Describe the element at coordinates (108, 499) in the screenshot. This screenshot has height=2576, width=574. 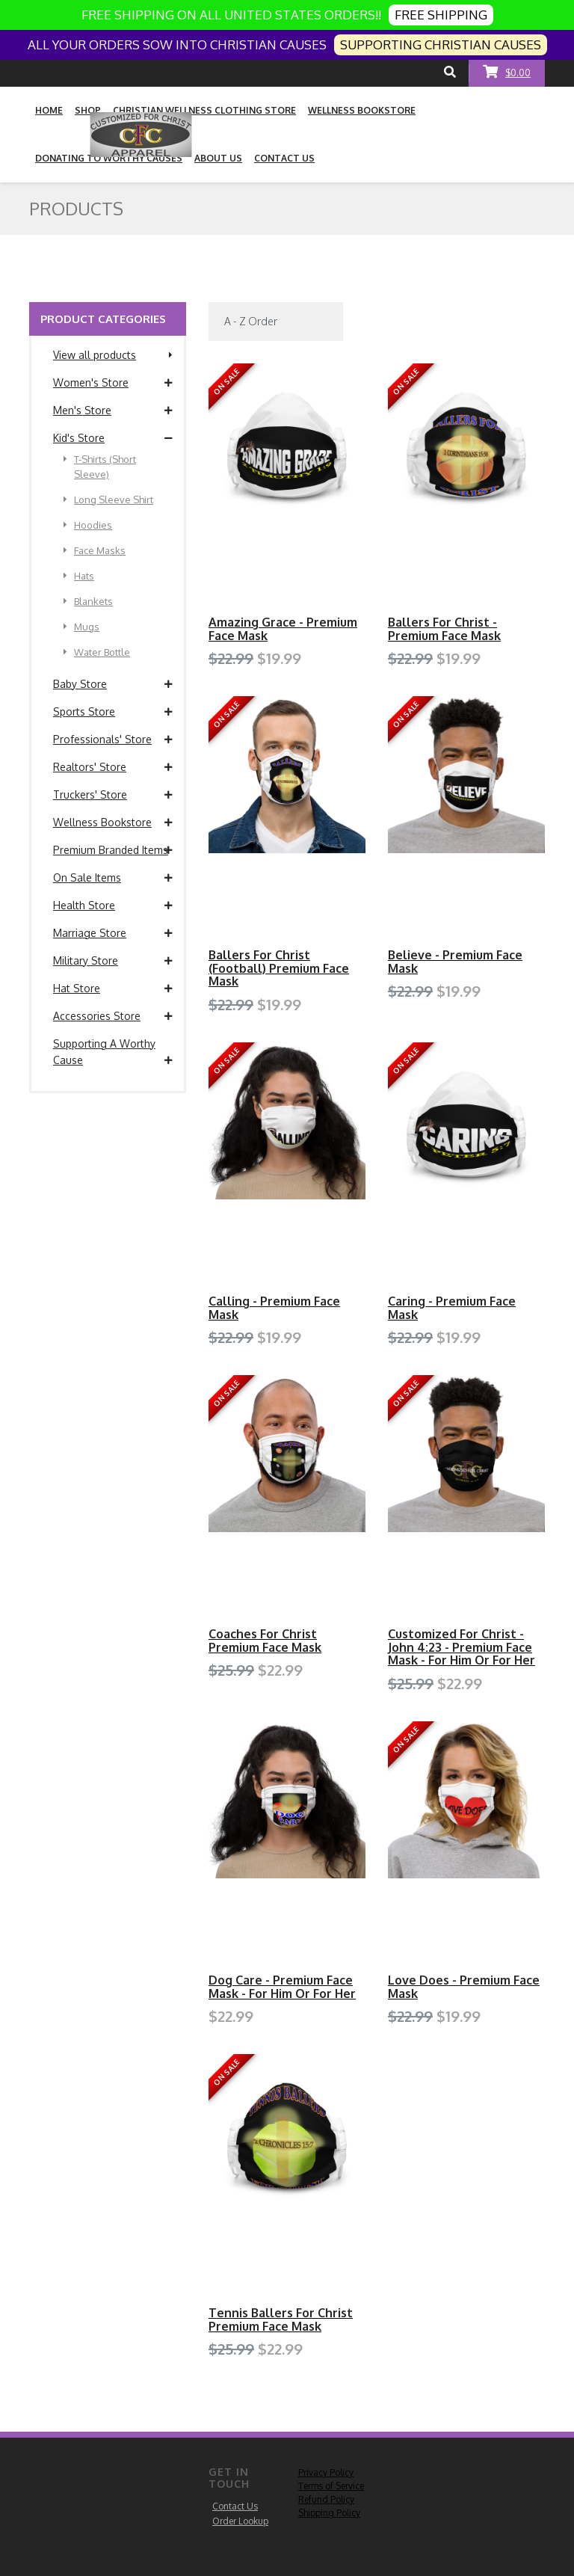
I see `Long Sleeve Shirt` at that location.